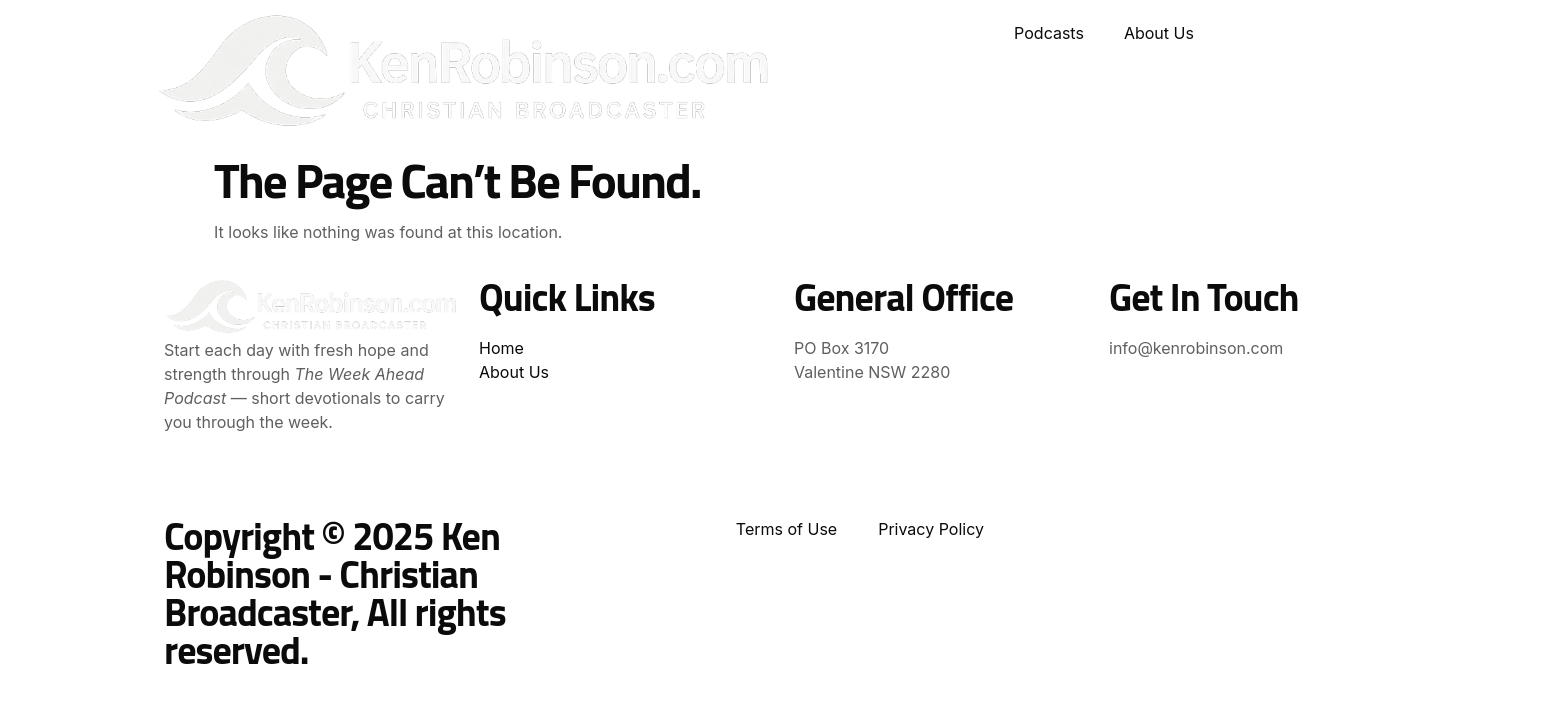 The image size is (1568, 720). Describe the element at coordinates (1049, 33) in the screenshot. I see `Podcasts` at that location.